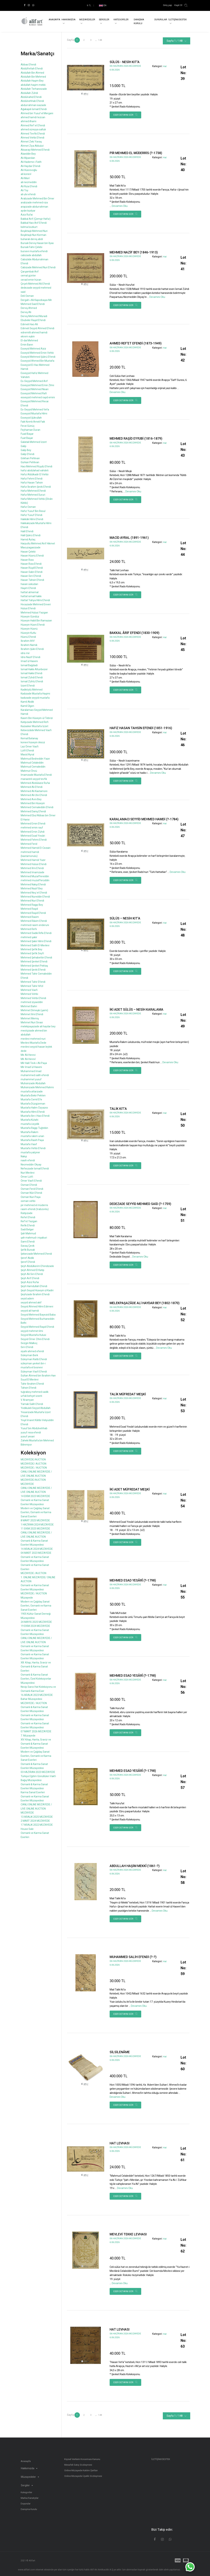 This screenshot has height=2576, width=210. Describe the element at coordinates (34, 1063) in the screenshot. I see `Mîr Halil Tevk-i Ali Paşa` at that location.